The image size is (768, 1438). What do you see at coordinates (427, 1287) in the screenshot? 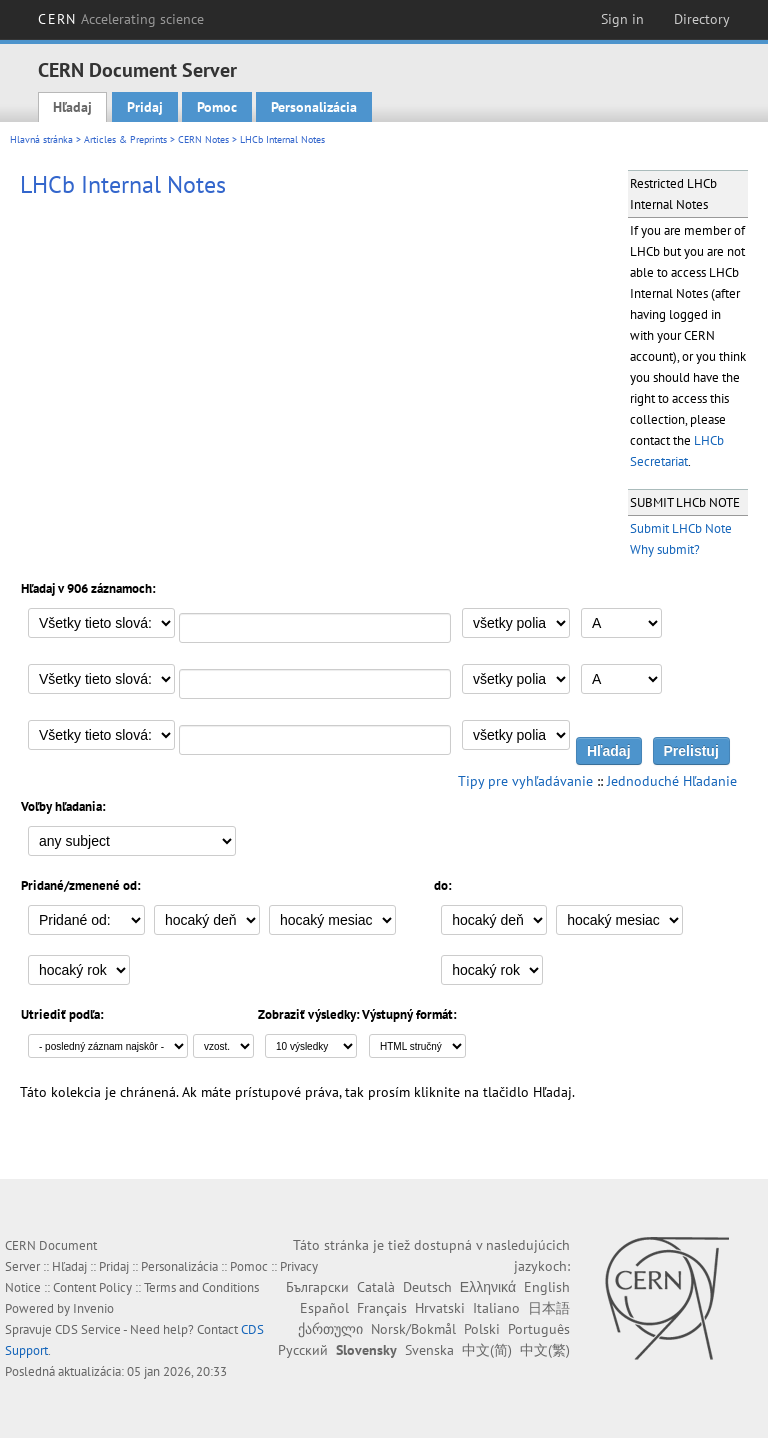
I see `Deutsch` at bounding box center [427, 1287].